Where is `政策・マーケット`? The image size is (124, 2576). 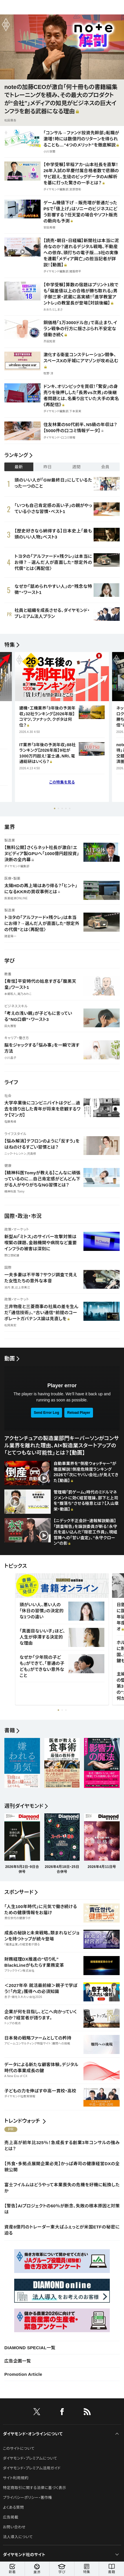
政策・マーケット is located at coordinates (16, 1229).